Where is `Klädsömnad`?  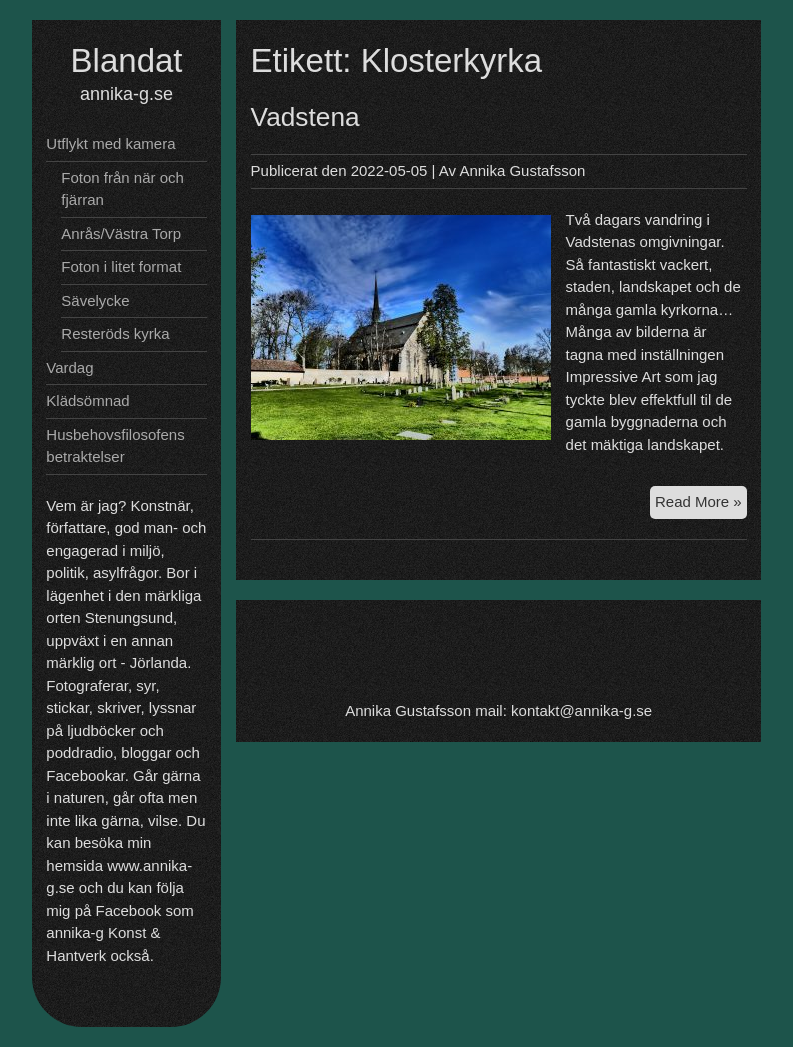 Klädsömnad is located at coordinates (87, 400).